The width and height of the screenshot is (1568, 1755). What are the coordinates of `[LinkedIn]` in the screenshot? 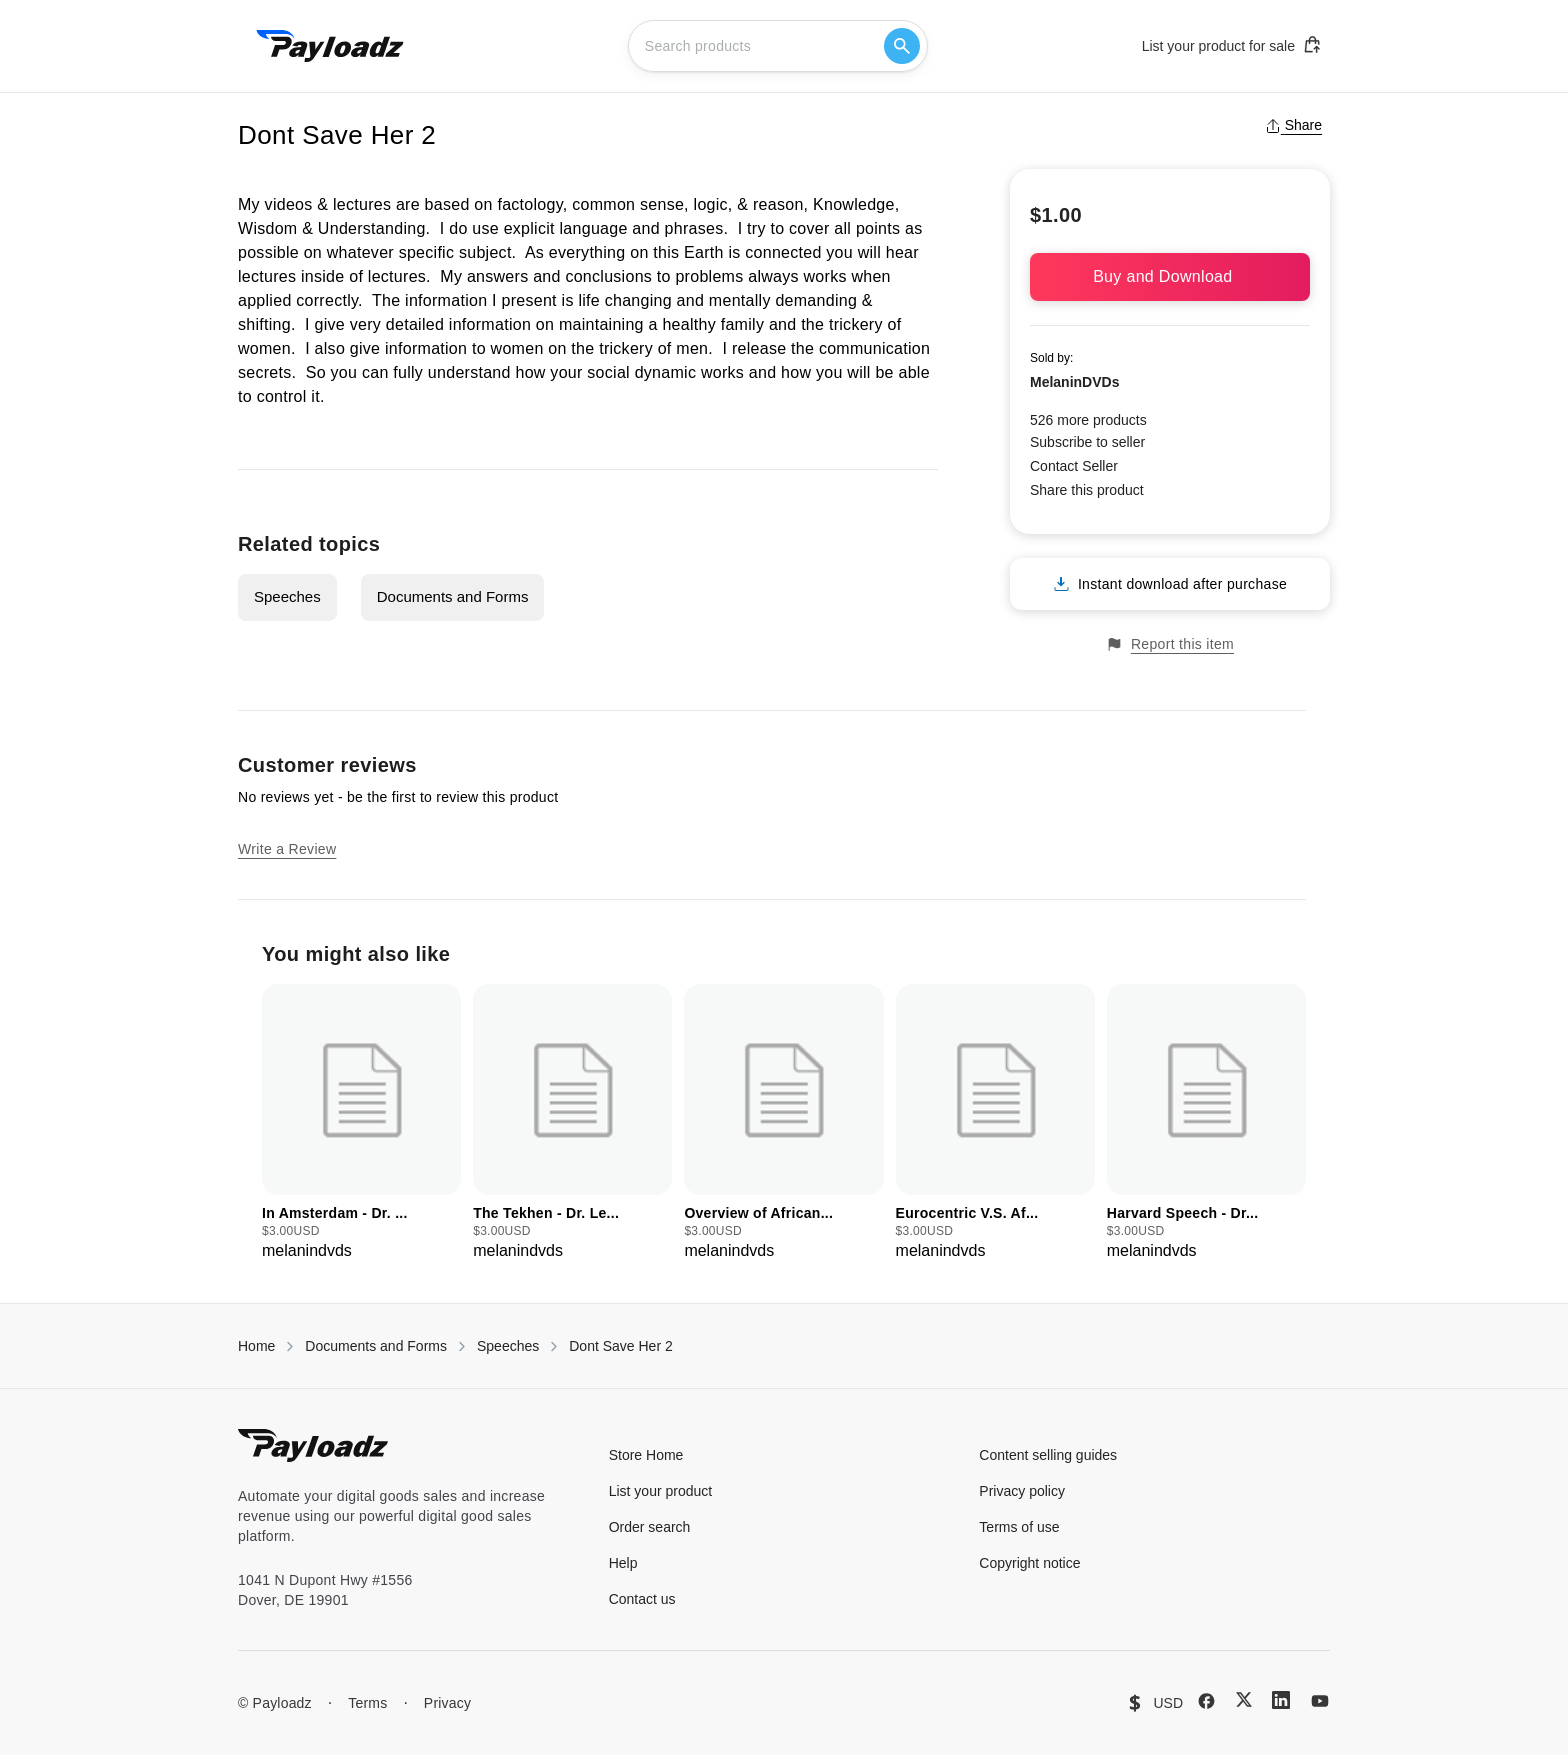 It's located at (1281, 1700).